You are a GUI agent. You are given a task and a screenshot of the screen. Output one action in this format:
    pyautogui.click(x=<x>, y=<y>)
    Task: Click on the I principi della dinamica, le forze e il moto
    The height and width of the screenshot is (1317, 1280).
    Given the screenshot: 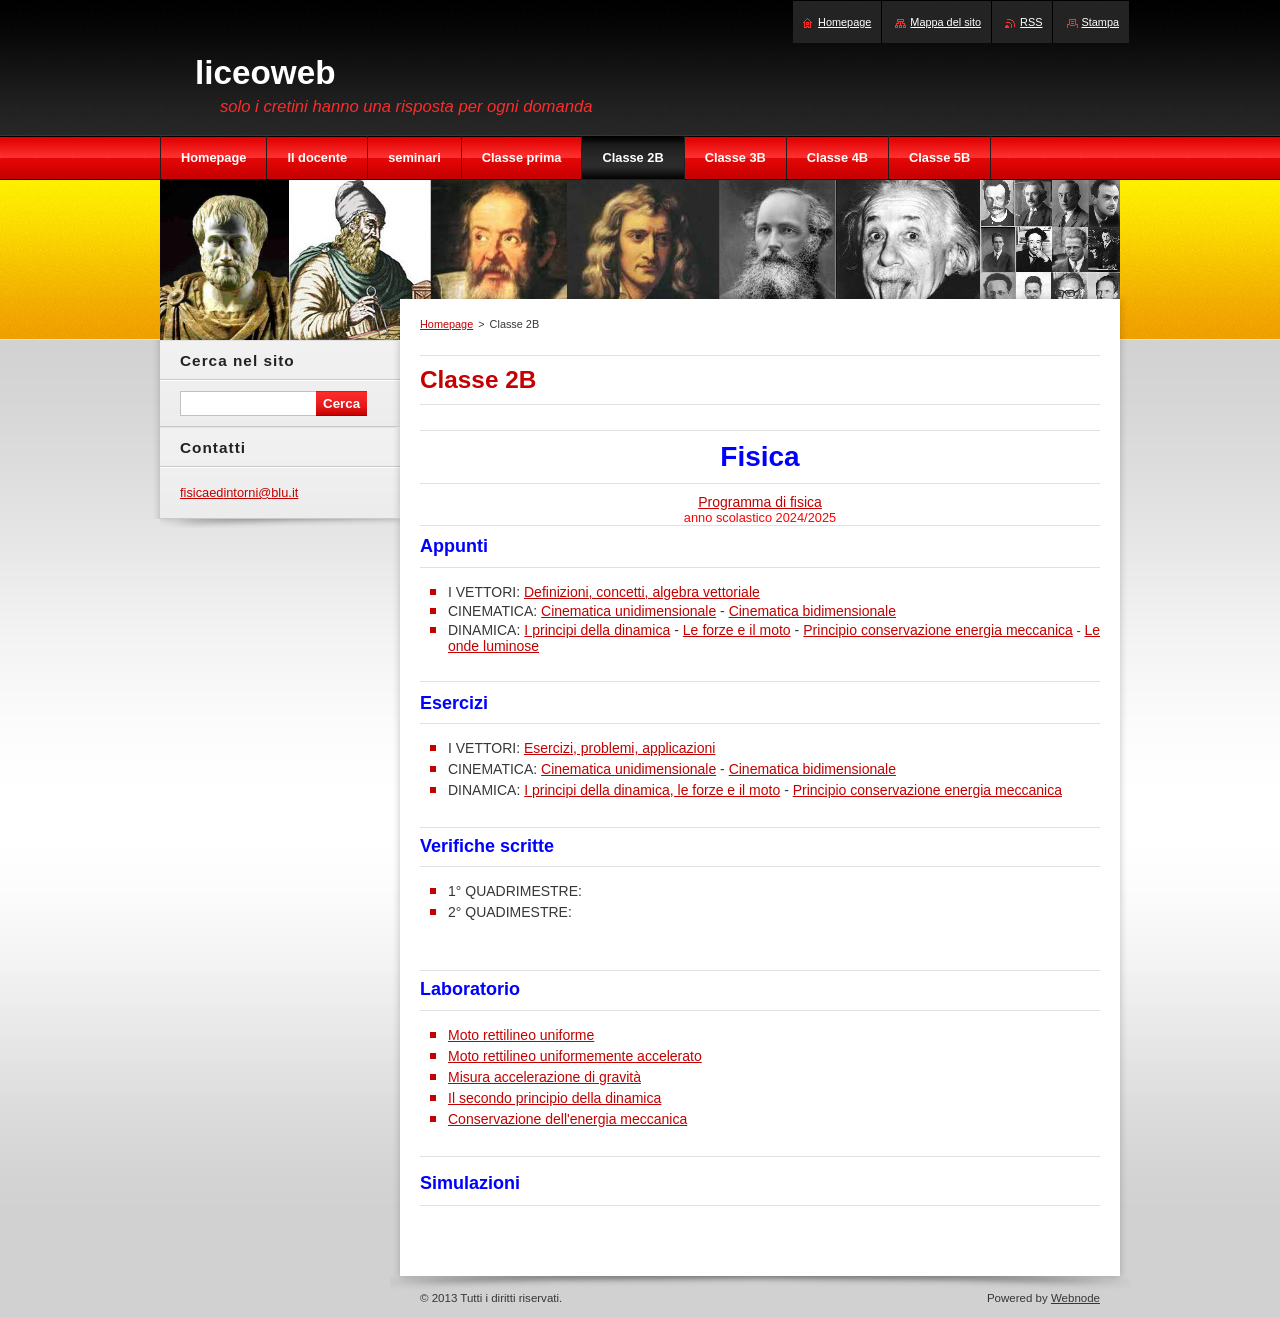 What is the action you would take?
    pyautogui.click(x=652, y=790)
    